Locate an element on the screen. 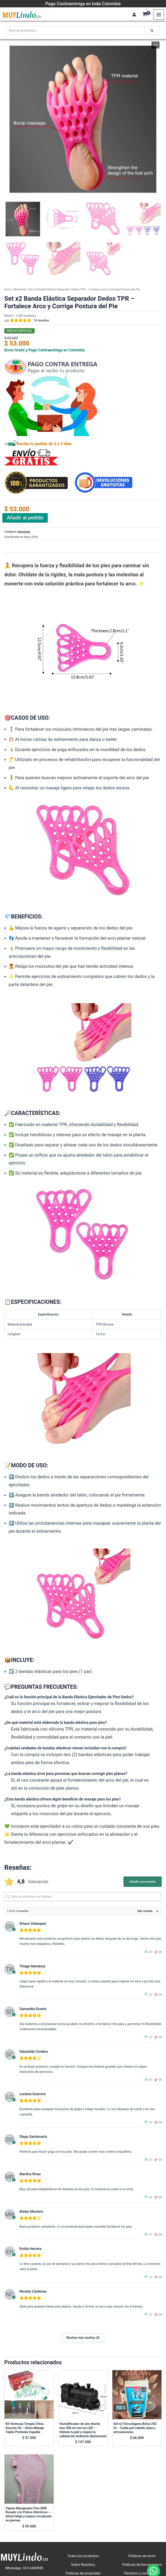 This screenshot has width=166, height=2576. [Buscar opiniones de clientes] is located at coordinates (83, 1862).